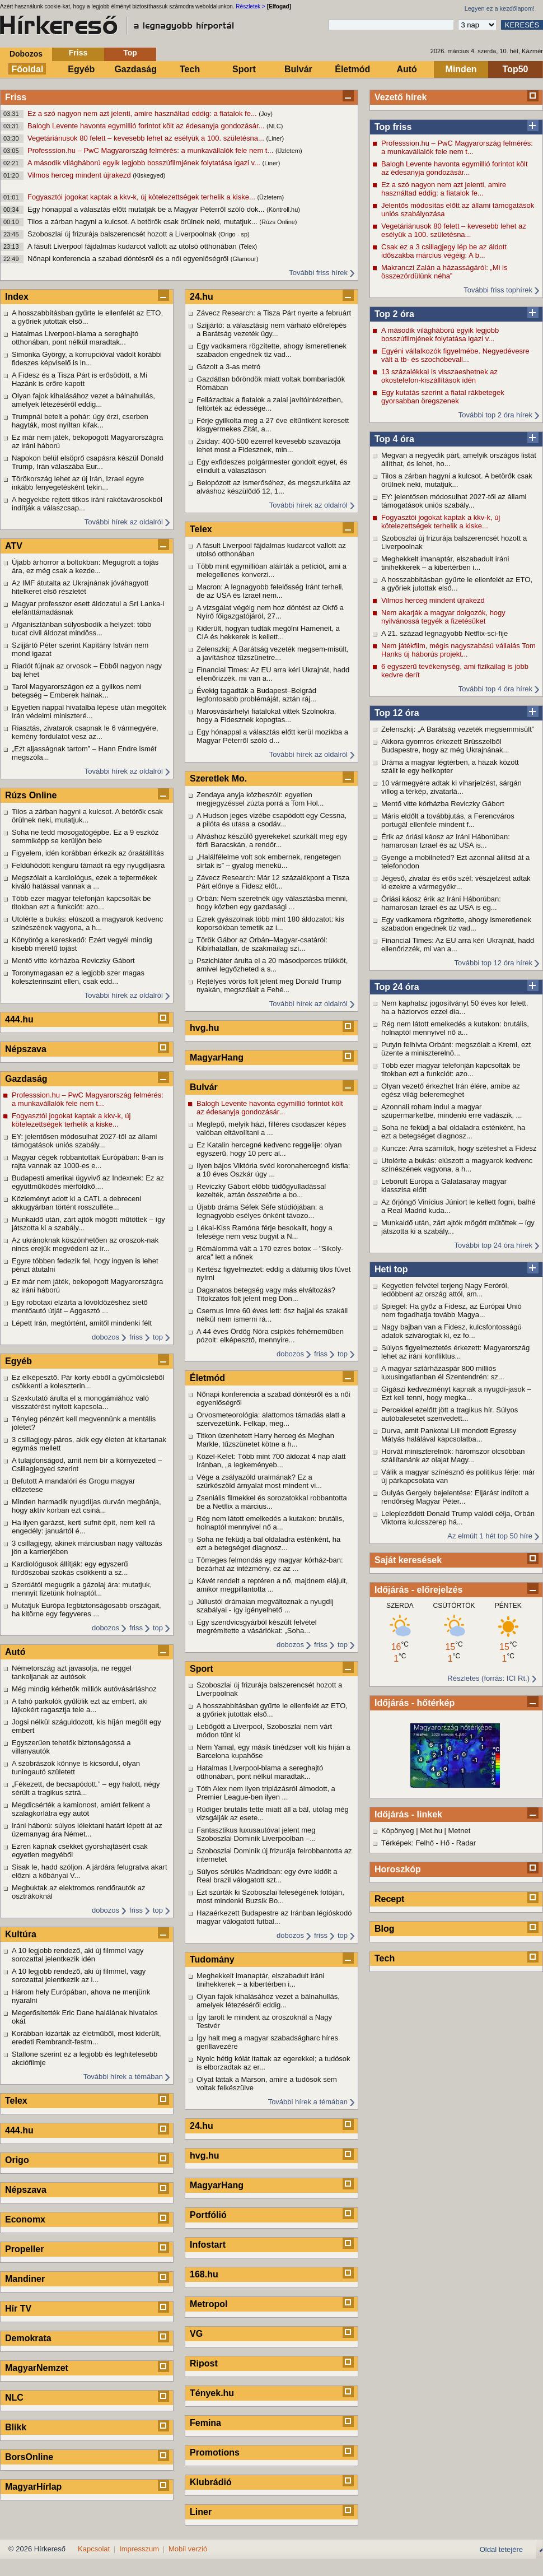 Image resolution: width=543 pixels, height=2576 pixels. Describe the element at coordinates (445, 1843) in the screenshot. I see `Hő` at that location.